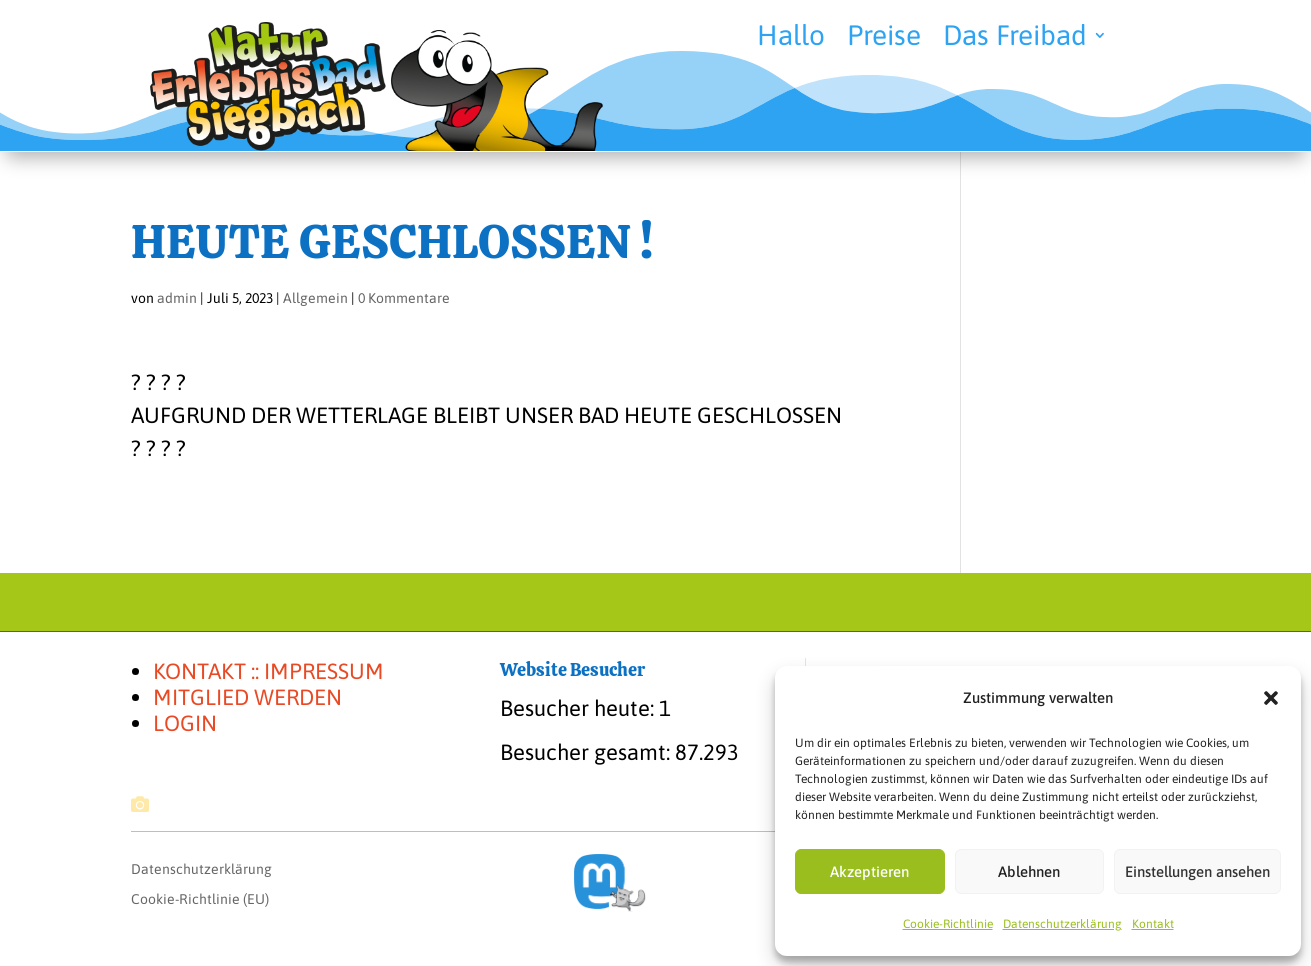 The width and height of the screenshot is (1311, 966). What do you see at coordinates (1029, 871) in the screenshot?
I see `Ablehnen` at bounding box center [1029, 871].